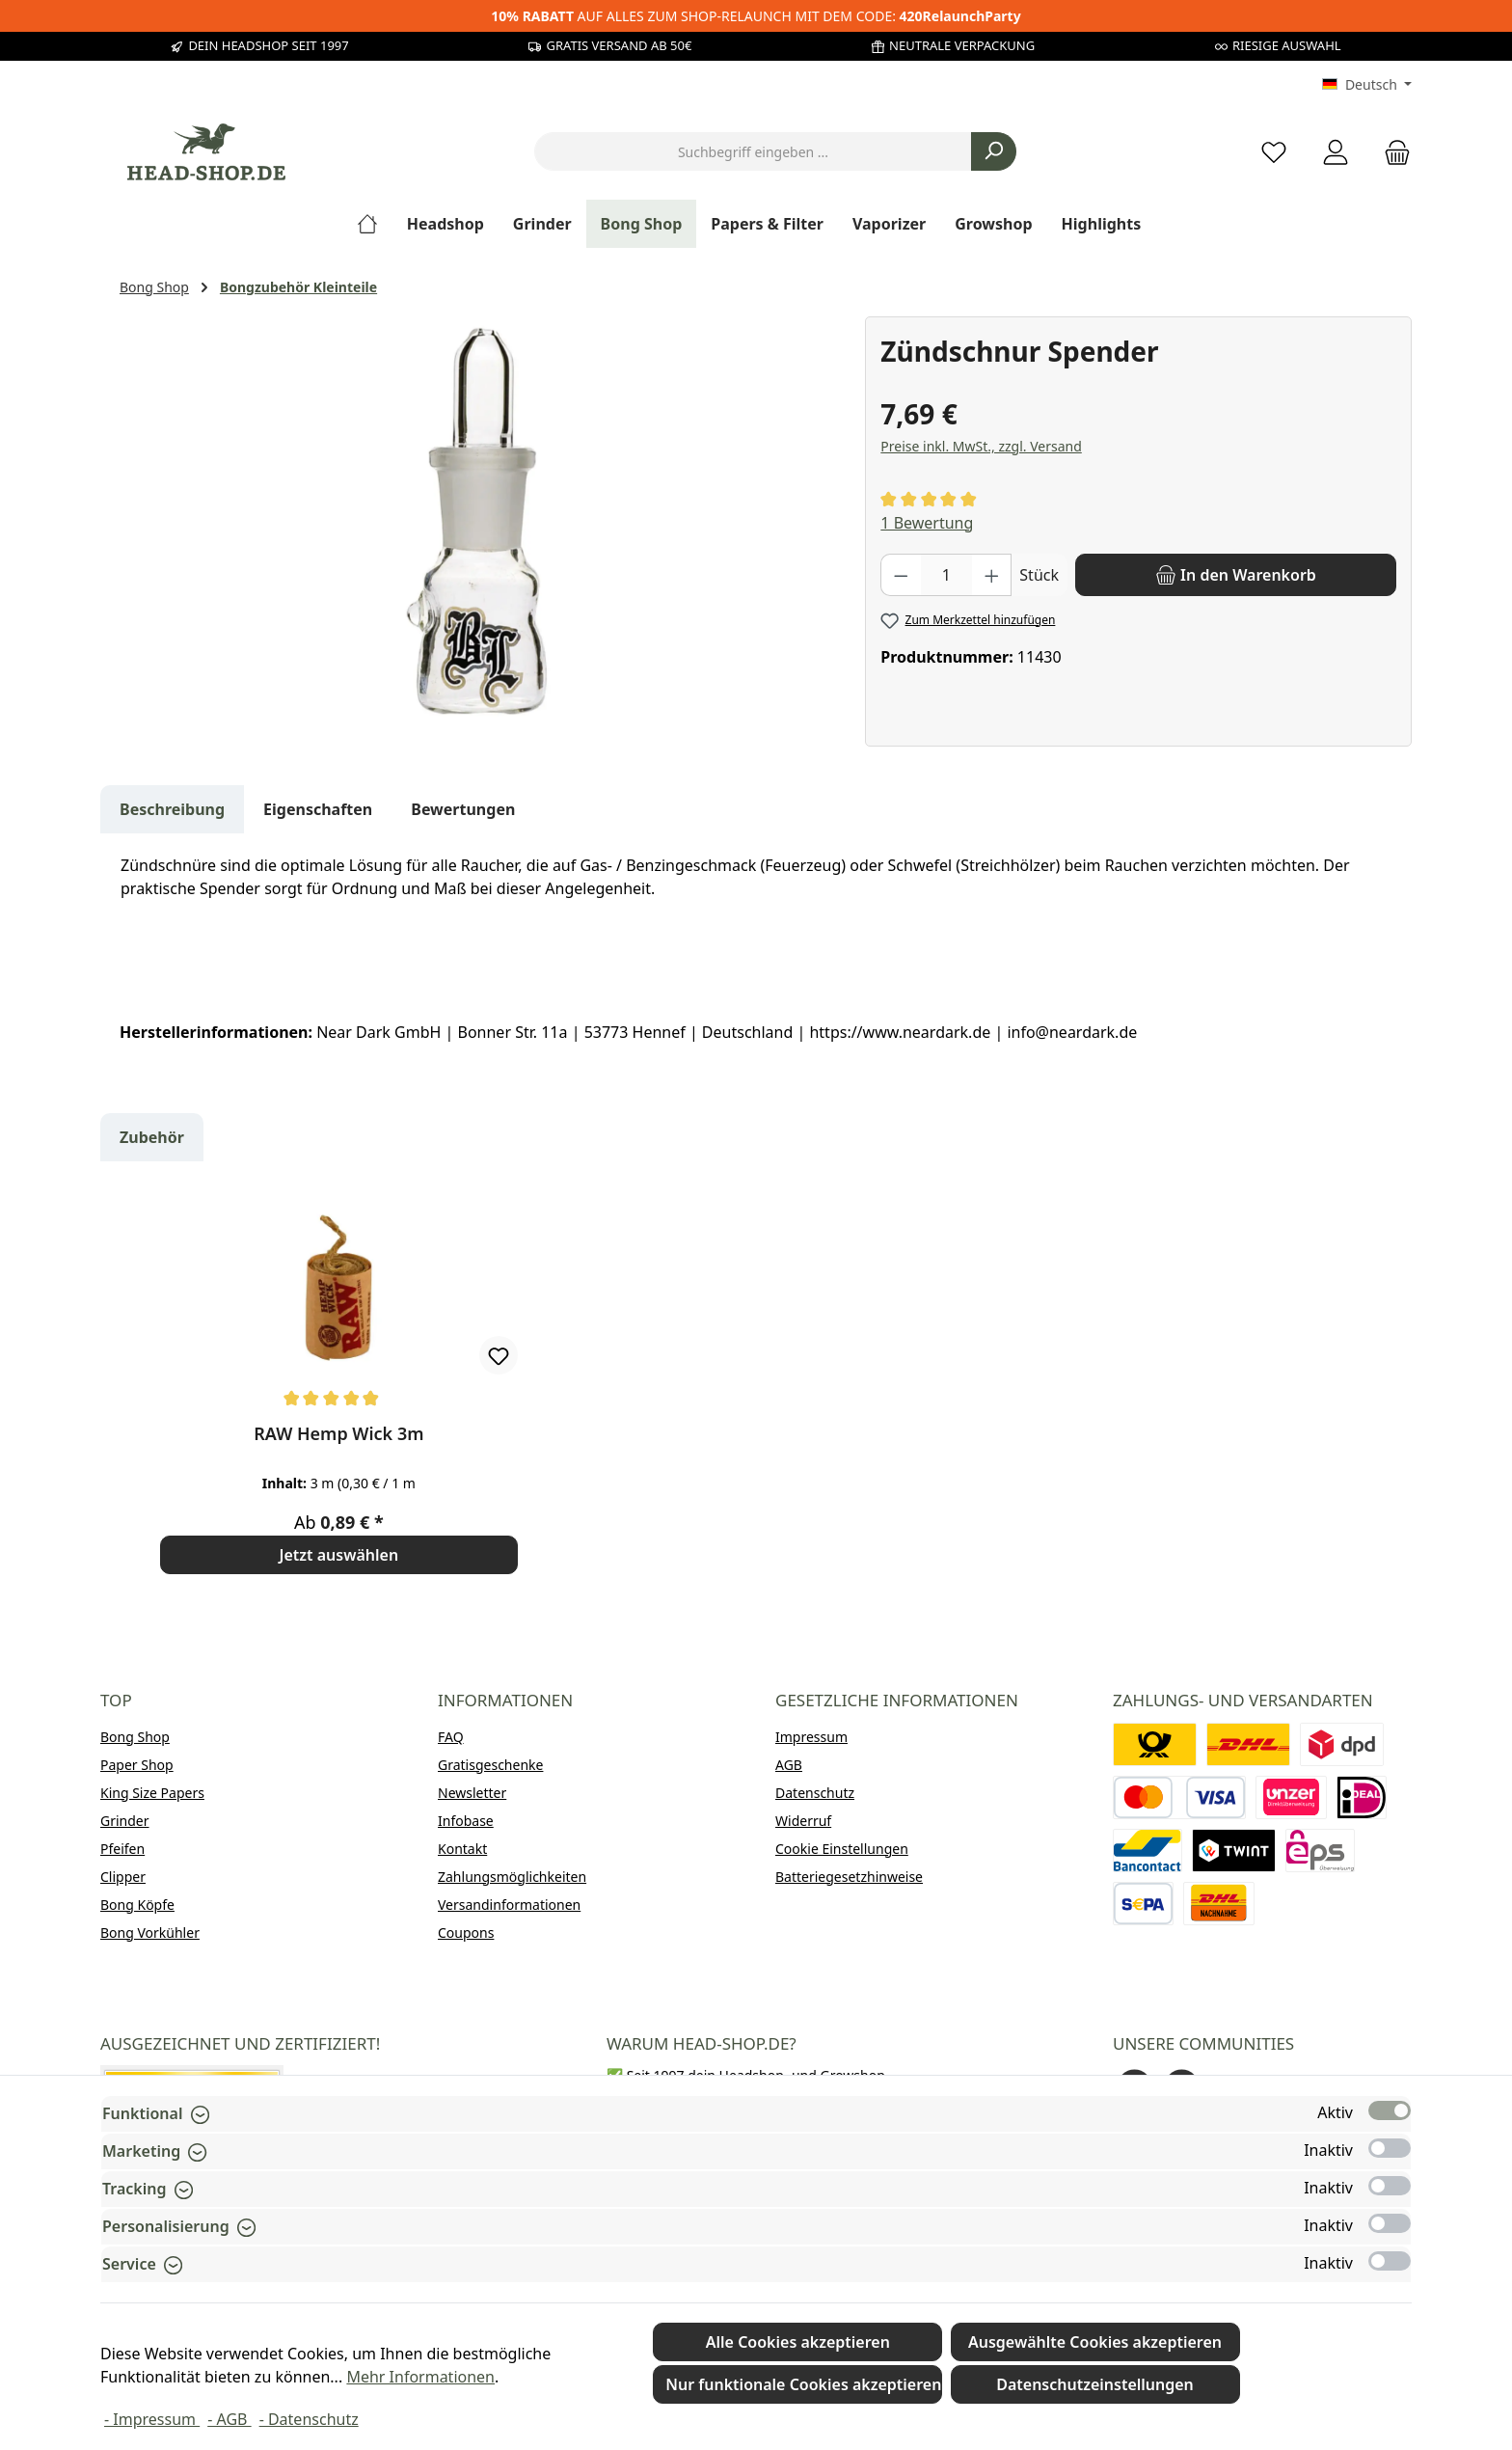  What do you see at coordinates (980, 446) in the screenshot?
I see `Preise inkl. MwSt., zzgl. Versand` at bounding box center [980, 446].